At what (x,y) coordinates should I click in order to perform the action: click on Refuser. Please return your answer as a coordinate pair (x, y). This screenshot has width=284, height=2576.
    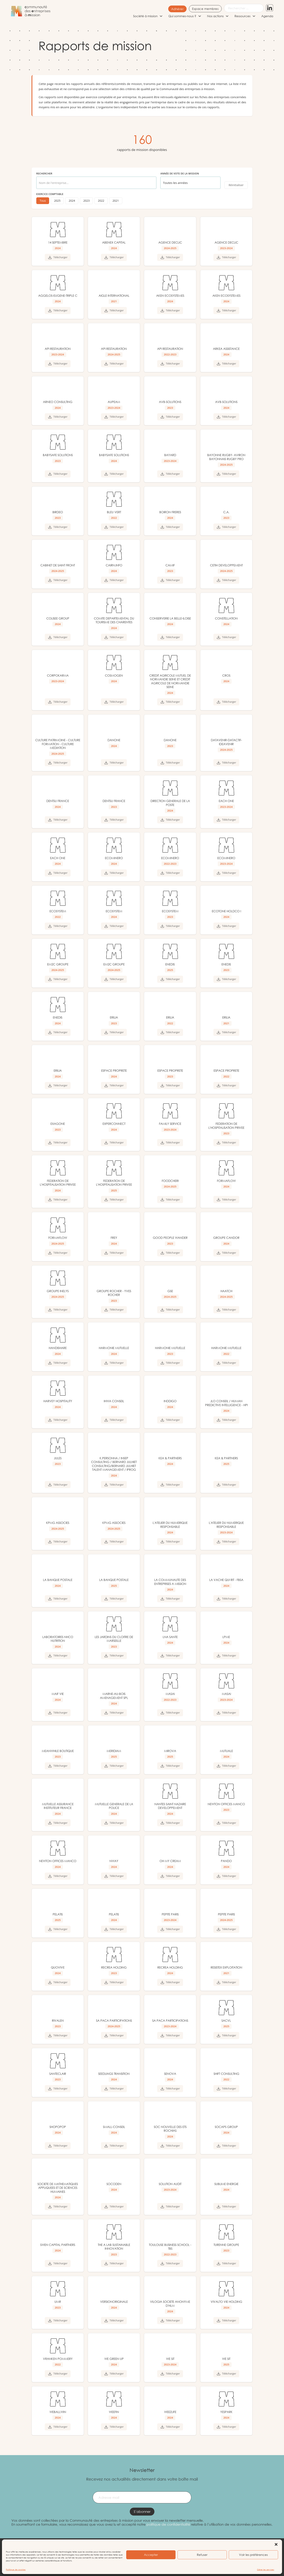
    Looking at the image, I should click on (202, 2555).